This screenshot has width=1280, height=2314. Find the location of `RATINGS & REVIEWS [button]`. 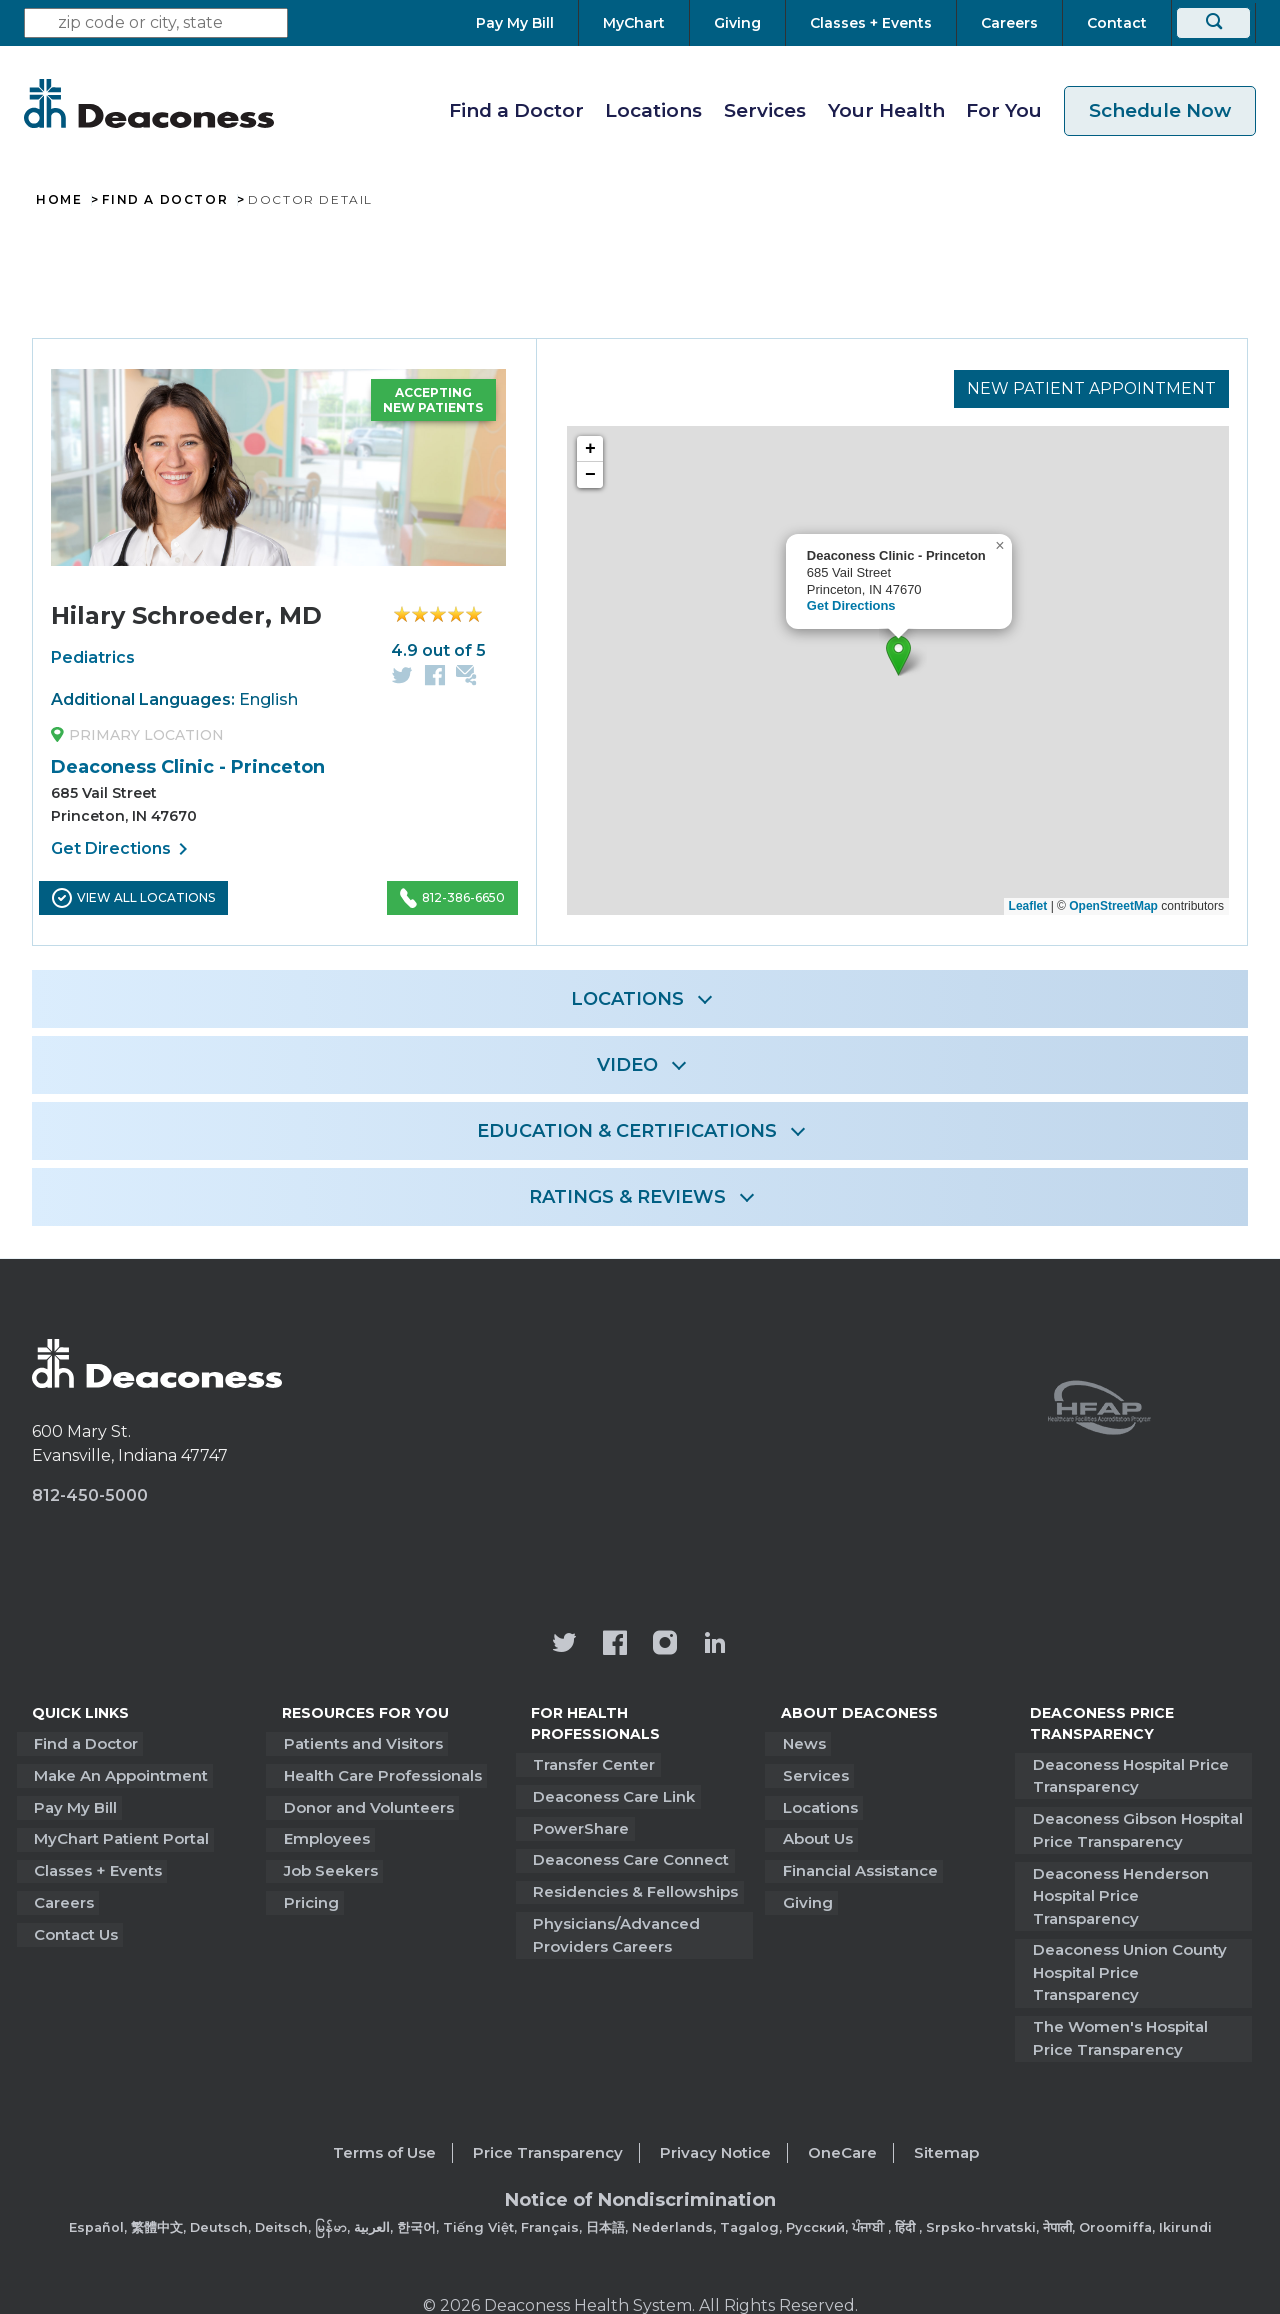

RATINGS & REVIEWS [button] is located at coordinates (627, 1197).